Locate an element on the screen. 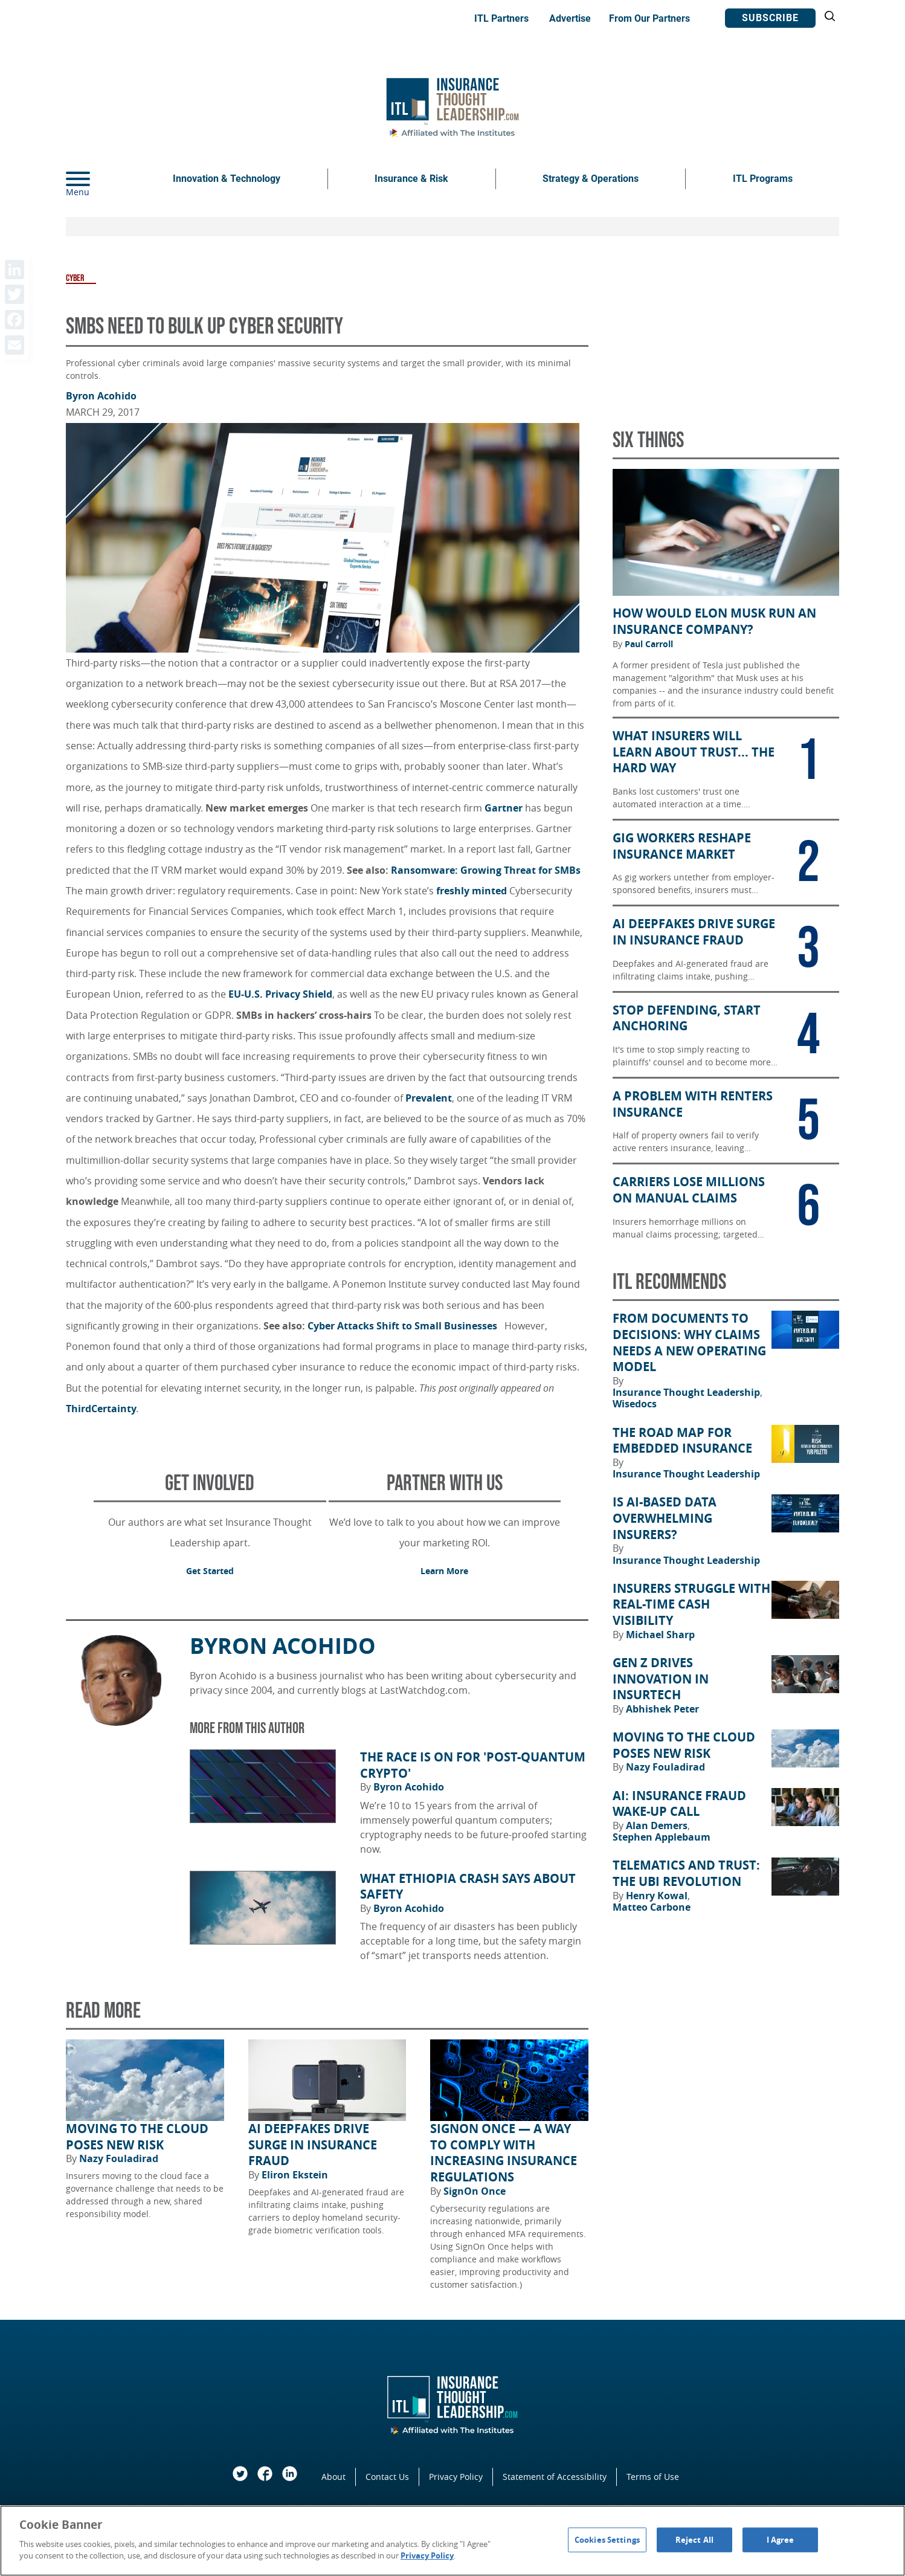 This screenshot has height=2576, width=905. AI Deepfakes Drive Surge in Insurance Fraud is located at coordinates (312, 2145).